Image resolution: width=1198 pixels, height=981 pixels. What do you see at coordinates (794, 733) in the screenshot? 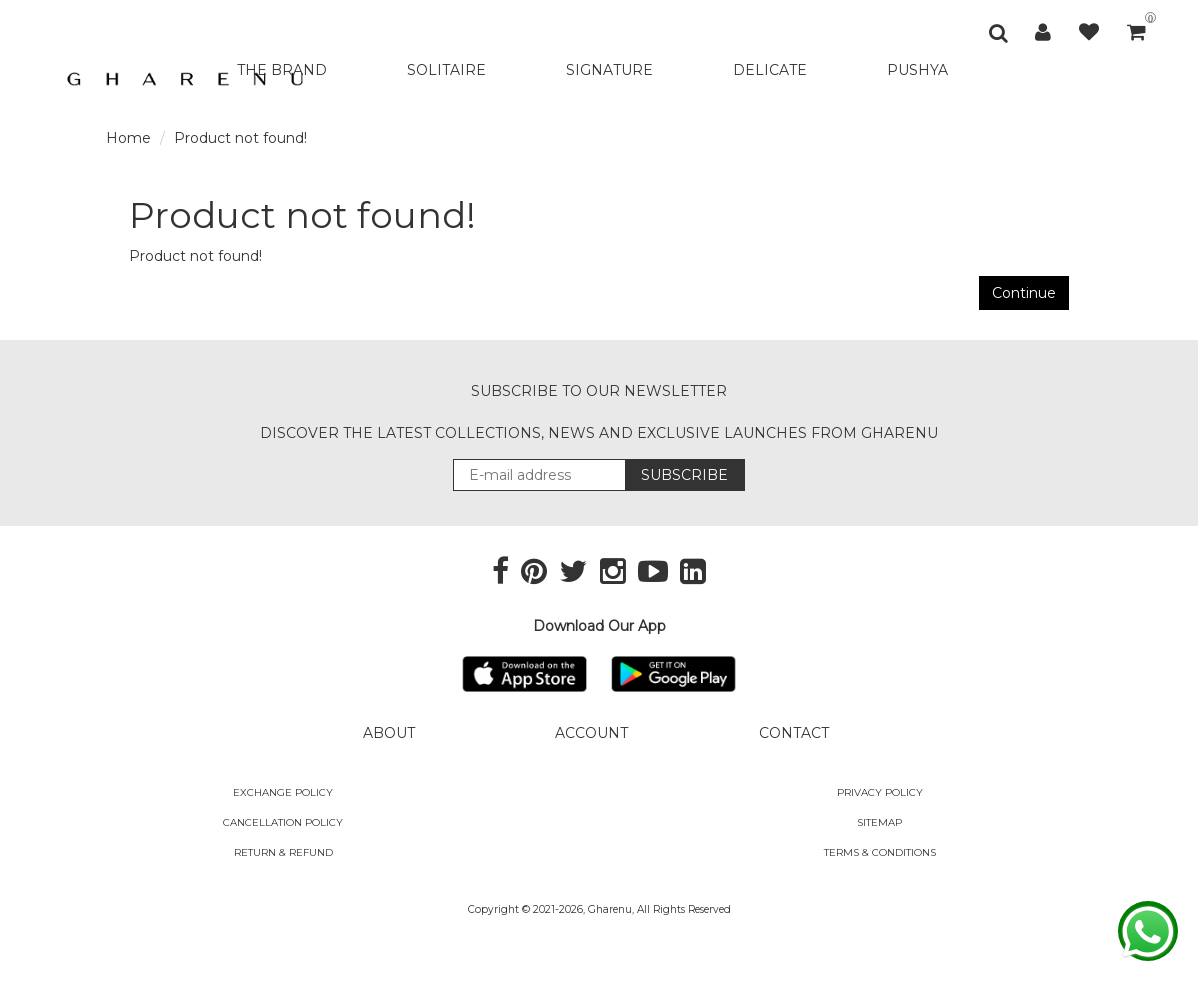
I see `CONTACT` at bounding box center [794, 733].